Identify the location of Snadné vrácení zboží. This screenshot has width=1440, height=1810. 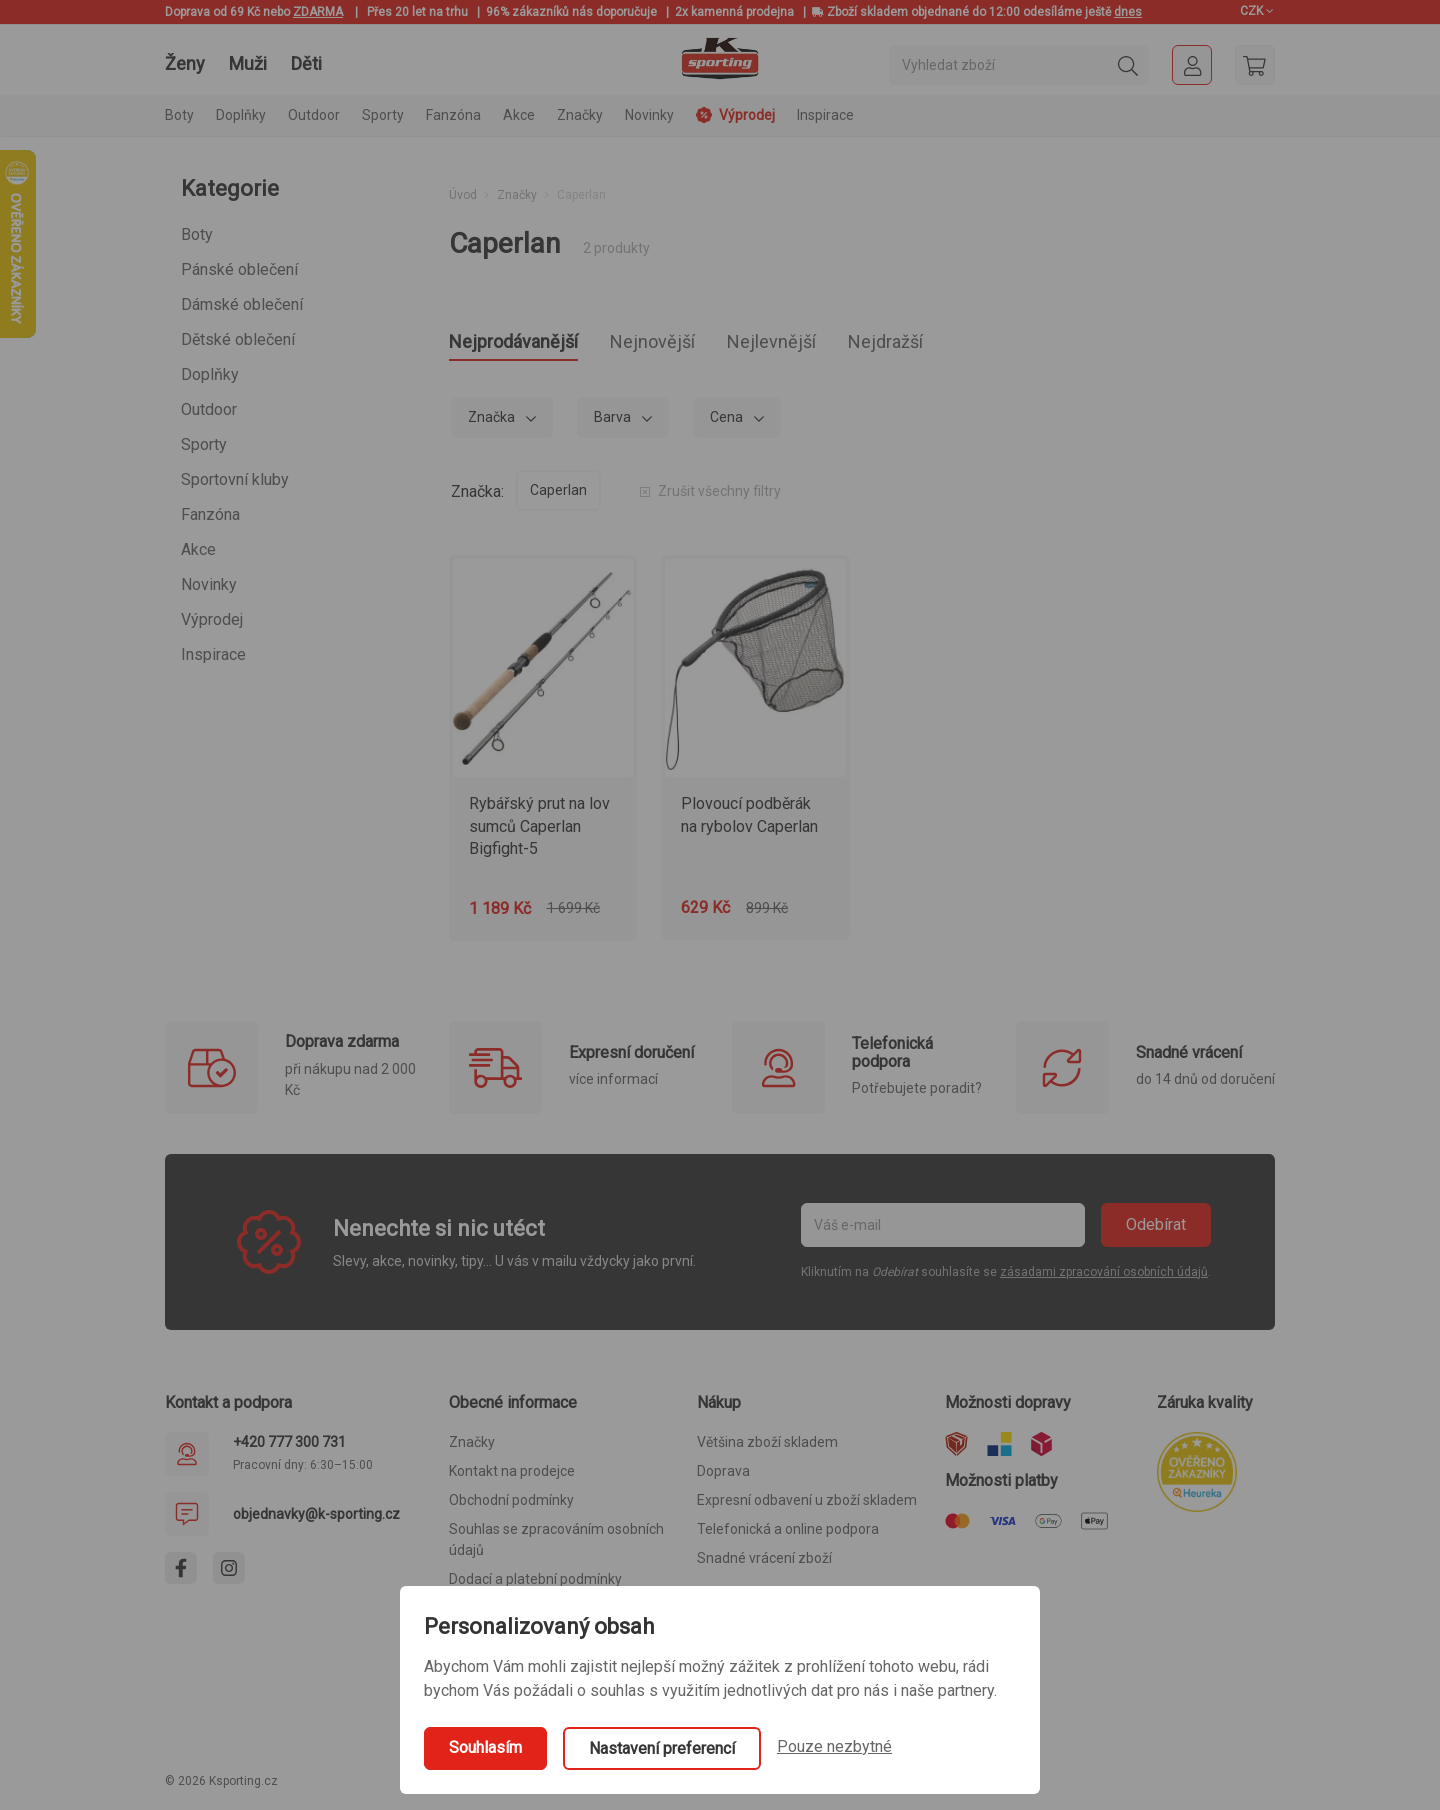
(764, 1564).